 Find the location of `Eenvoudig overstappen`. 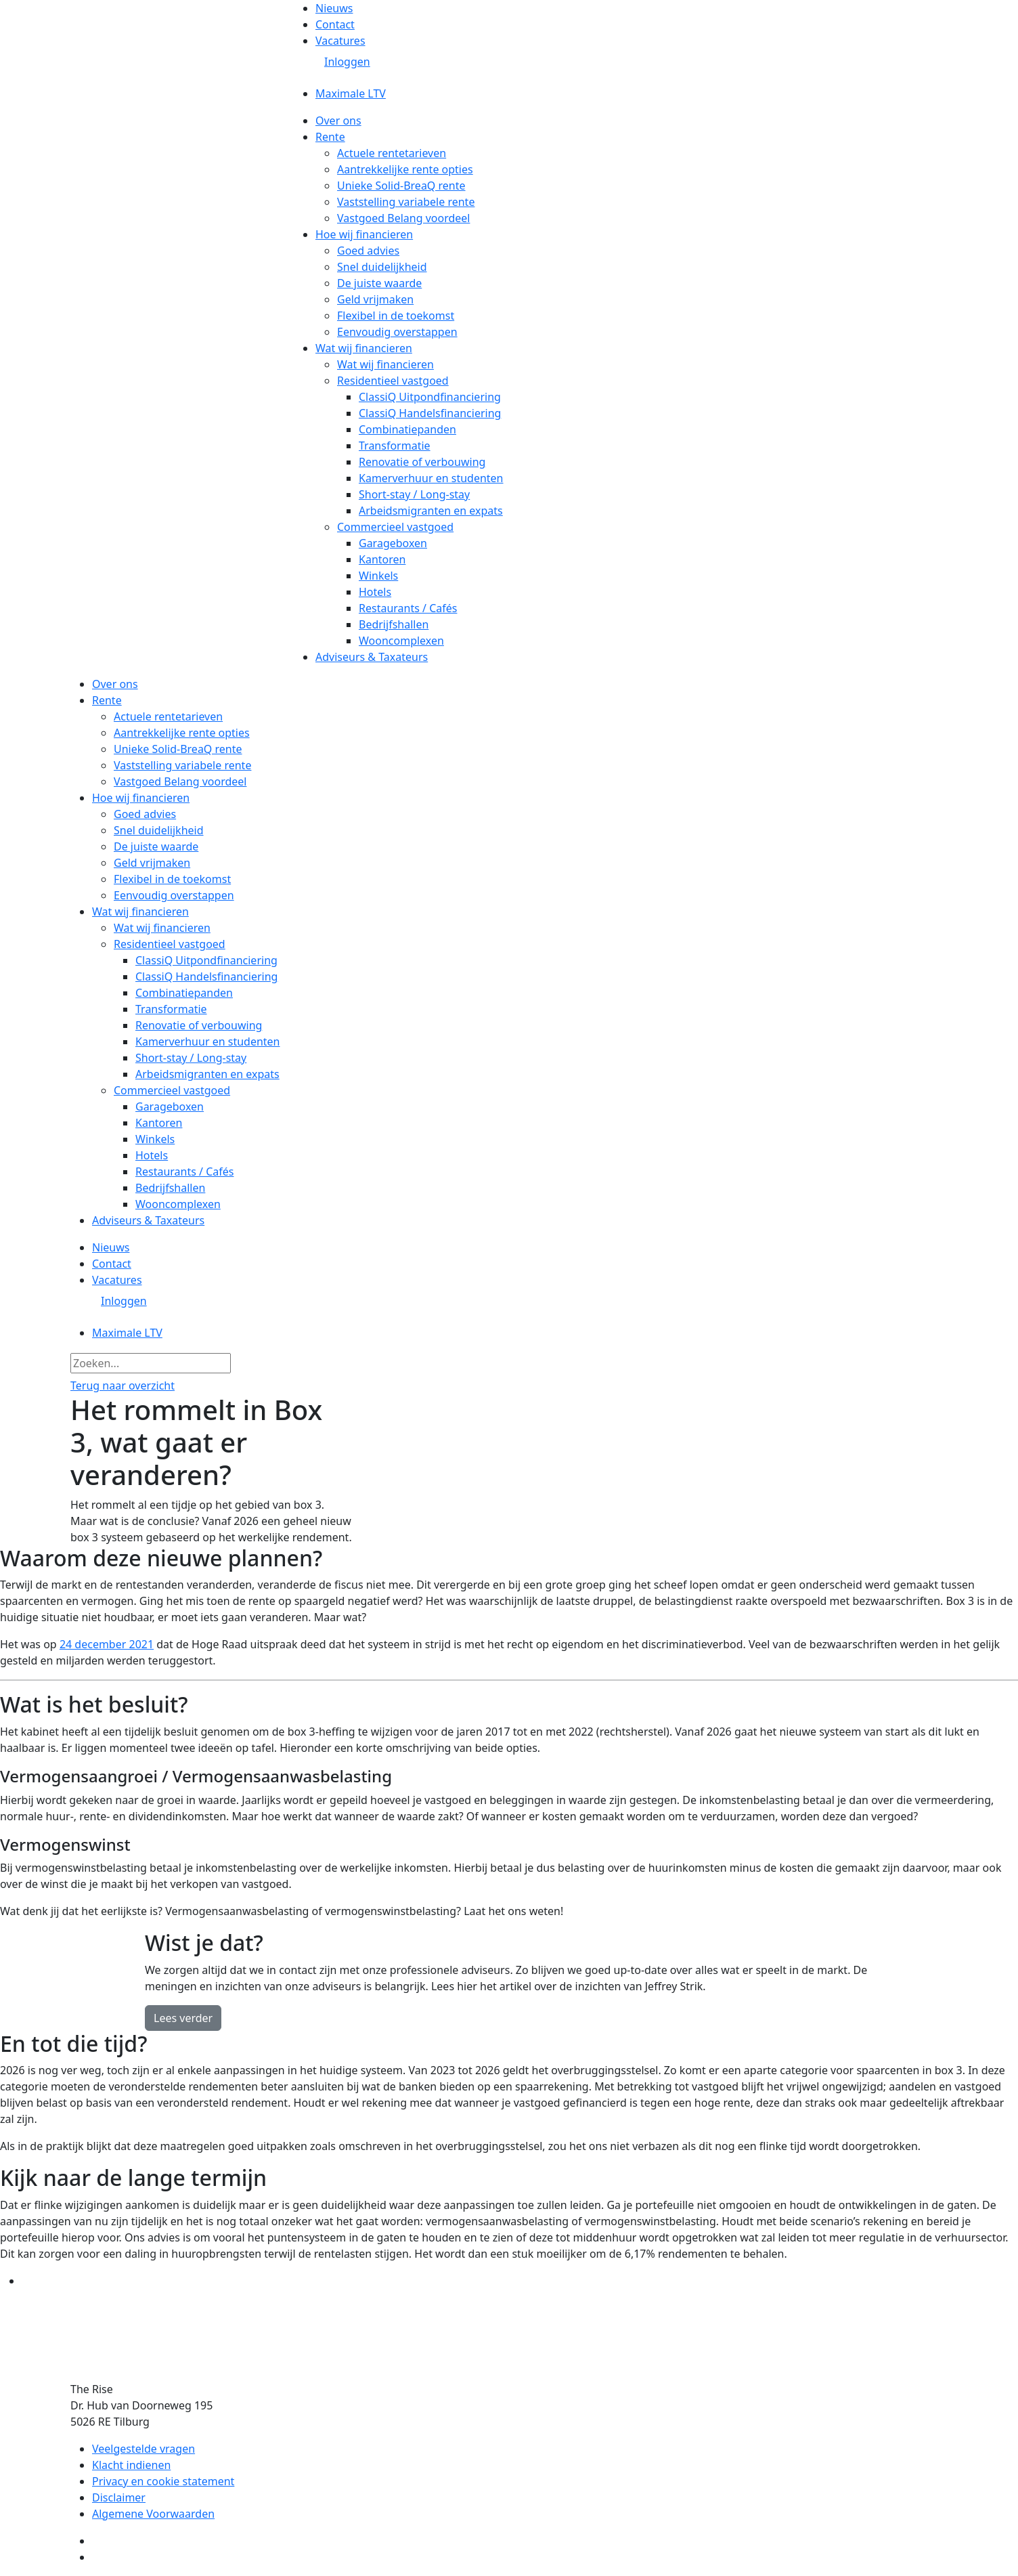

Eenvoudig overstappen is located at coordinates (397, 331).